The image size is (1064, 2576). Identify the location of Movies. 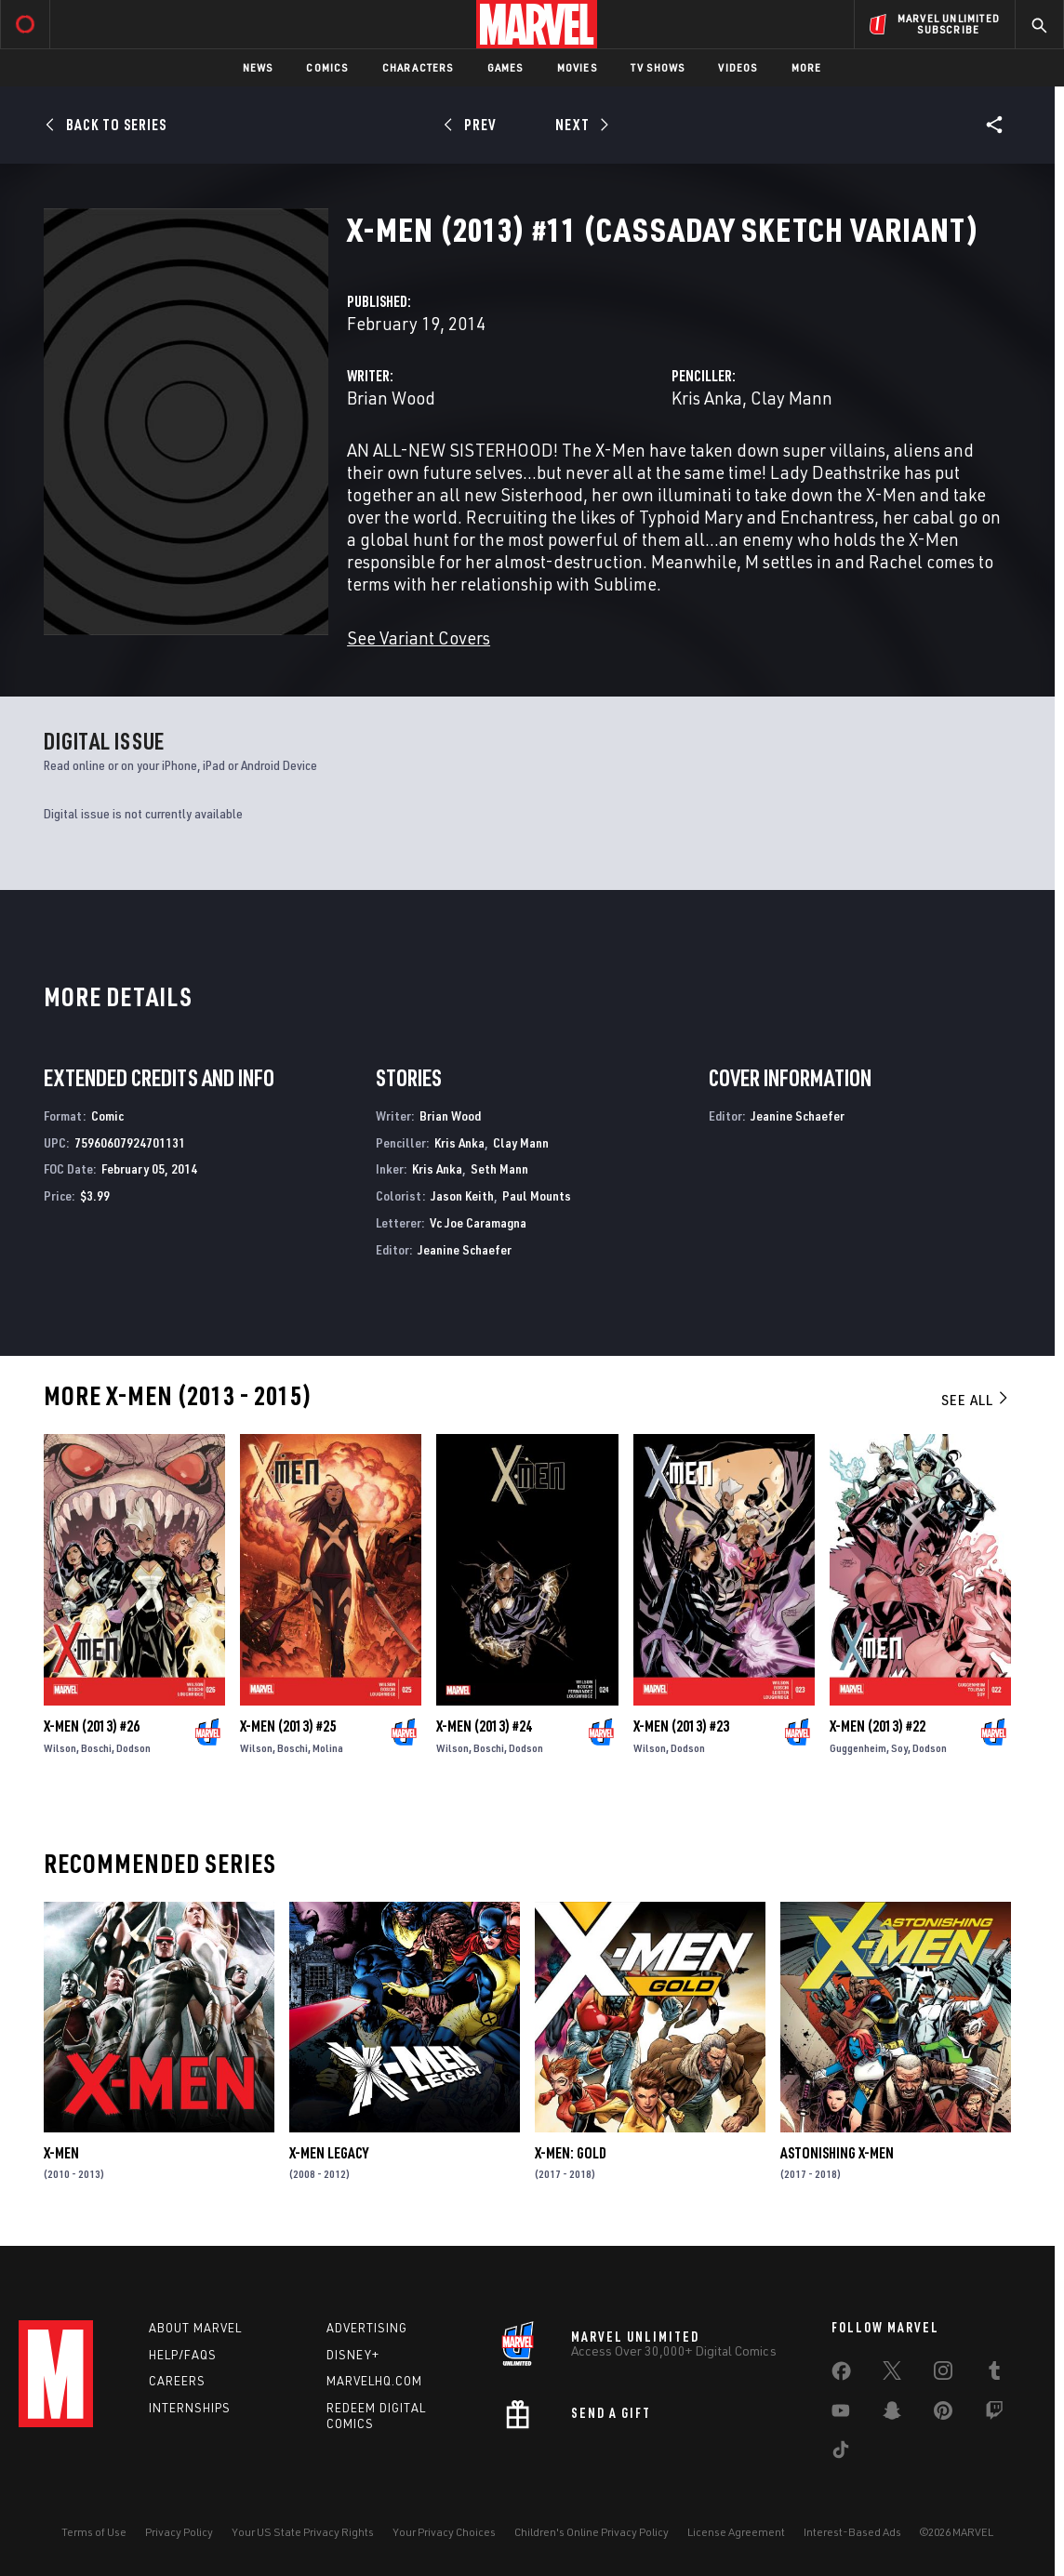
(577, 67).